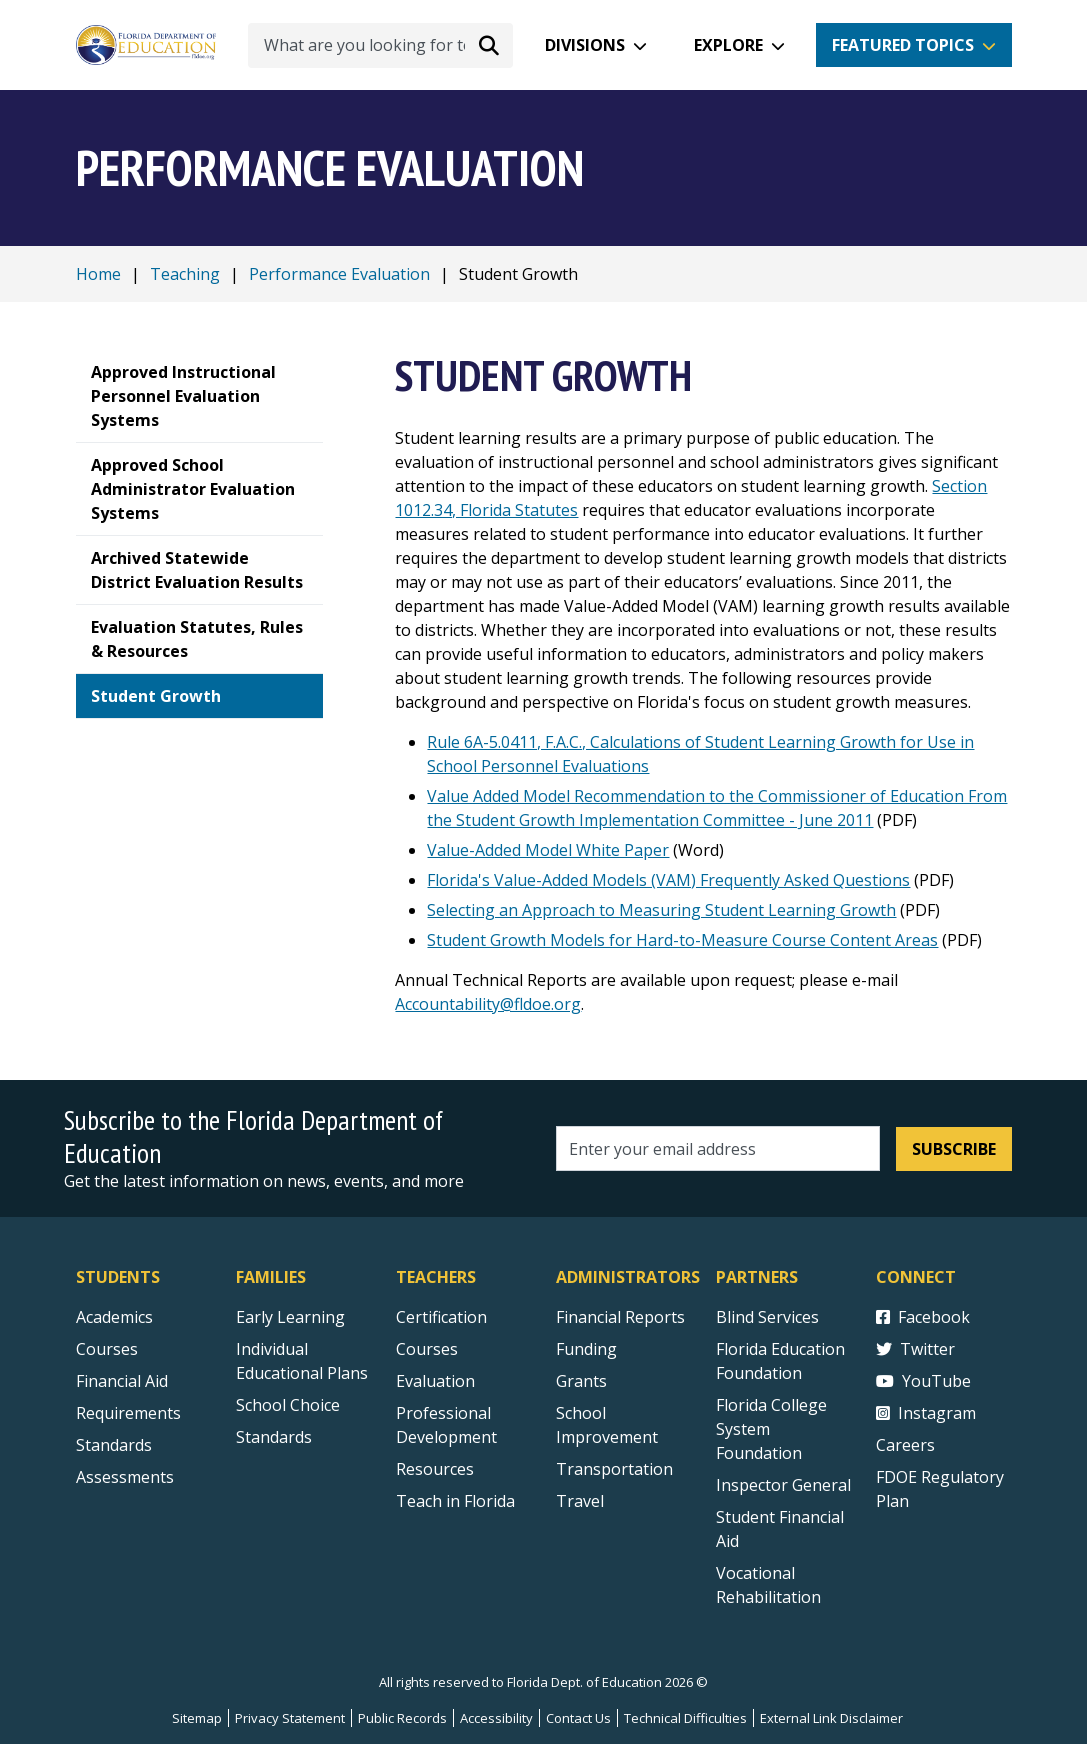 The height and width of the screenshot is (1744, 1087). I want to click on Standards, so click(274, 1437).